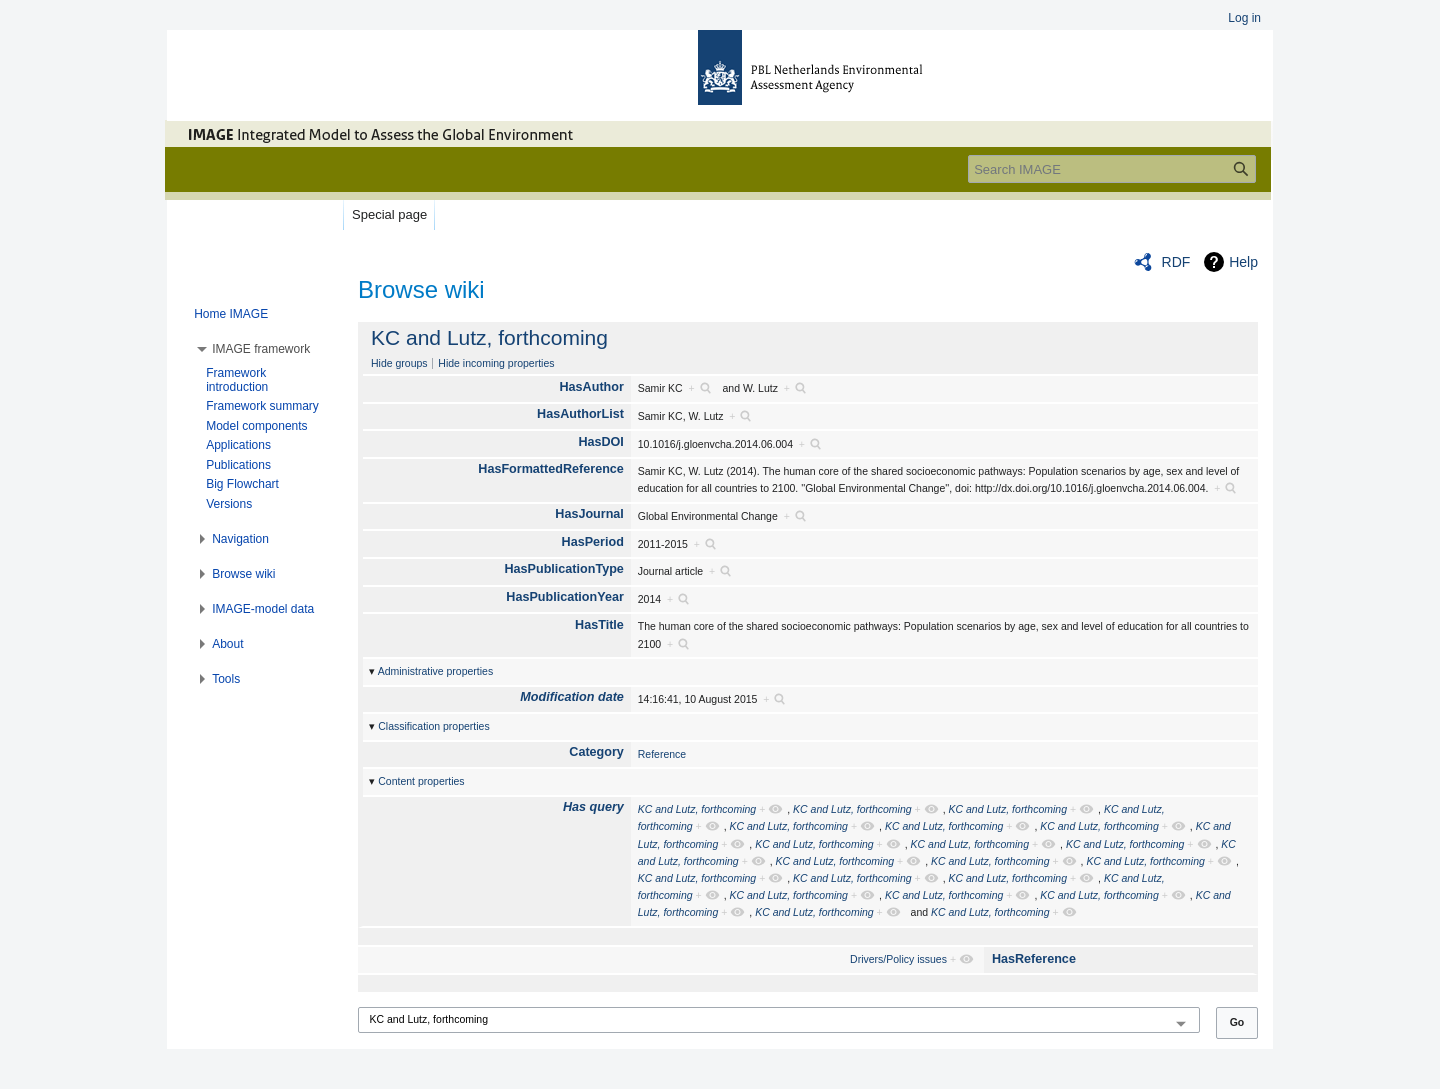  What do you see at coordinates (593, 807) in the screenshot?
I see `Has query` at bounding box center [593, 807].